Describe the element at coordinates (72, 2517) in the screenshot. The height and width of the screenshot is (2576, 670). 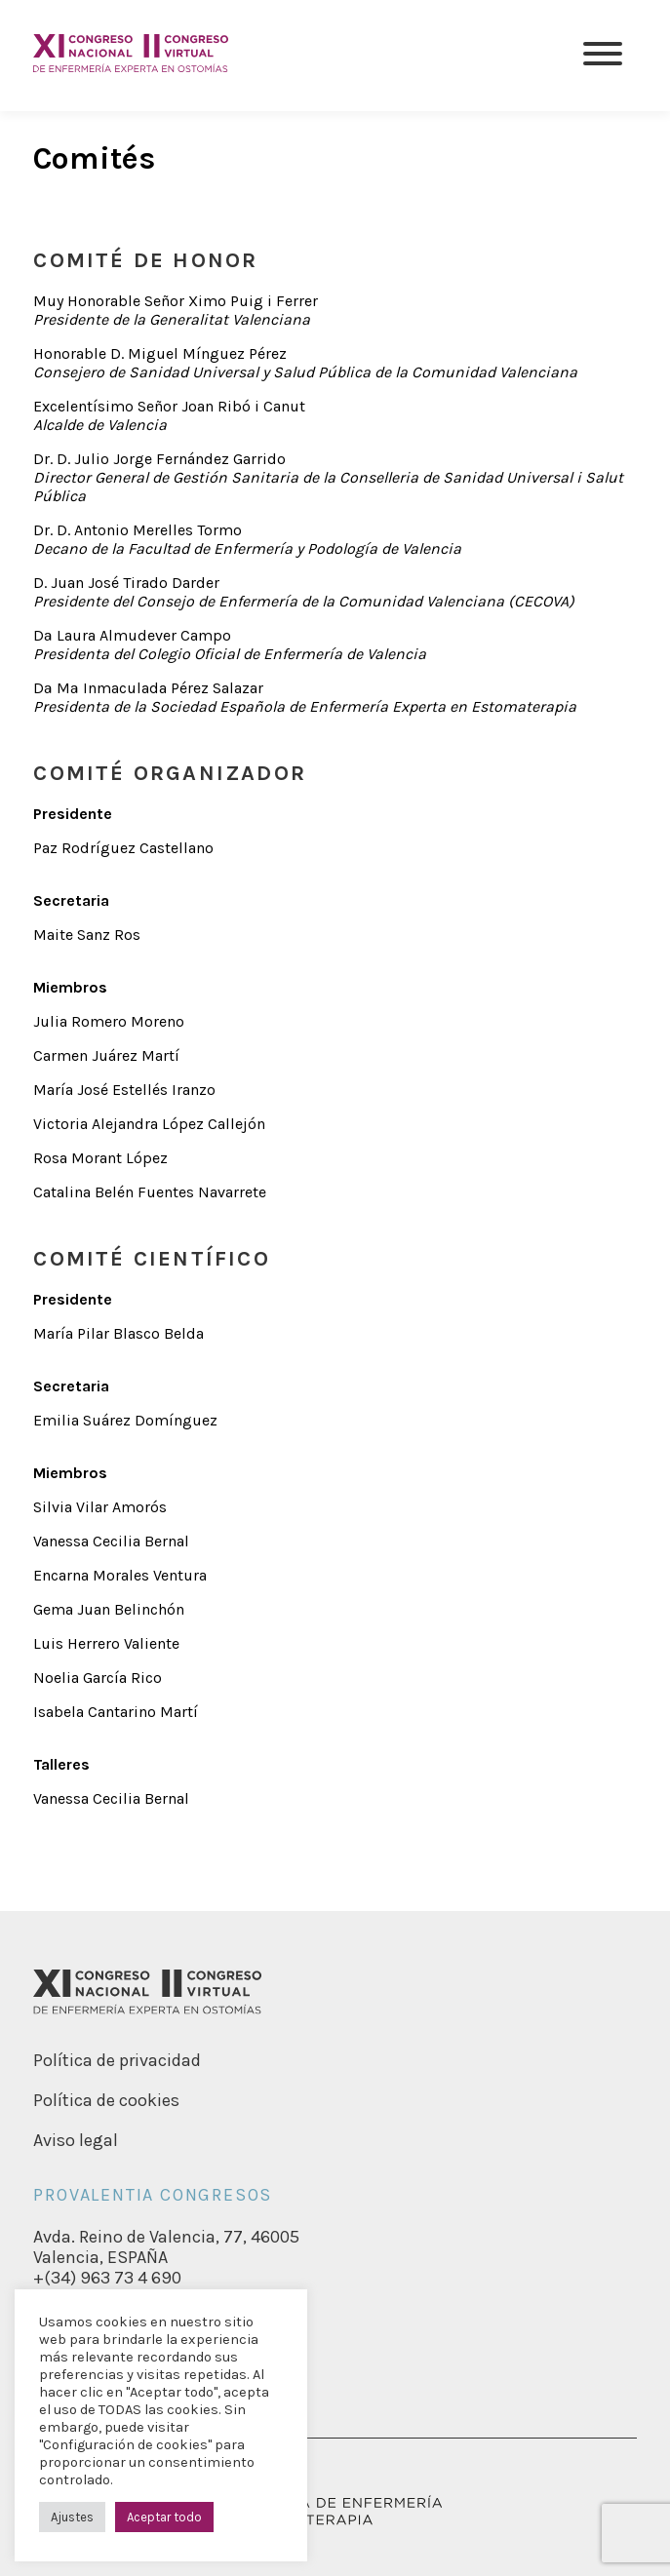
I see `Ajustes [button]` at that location.